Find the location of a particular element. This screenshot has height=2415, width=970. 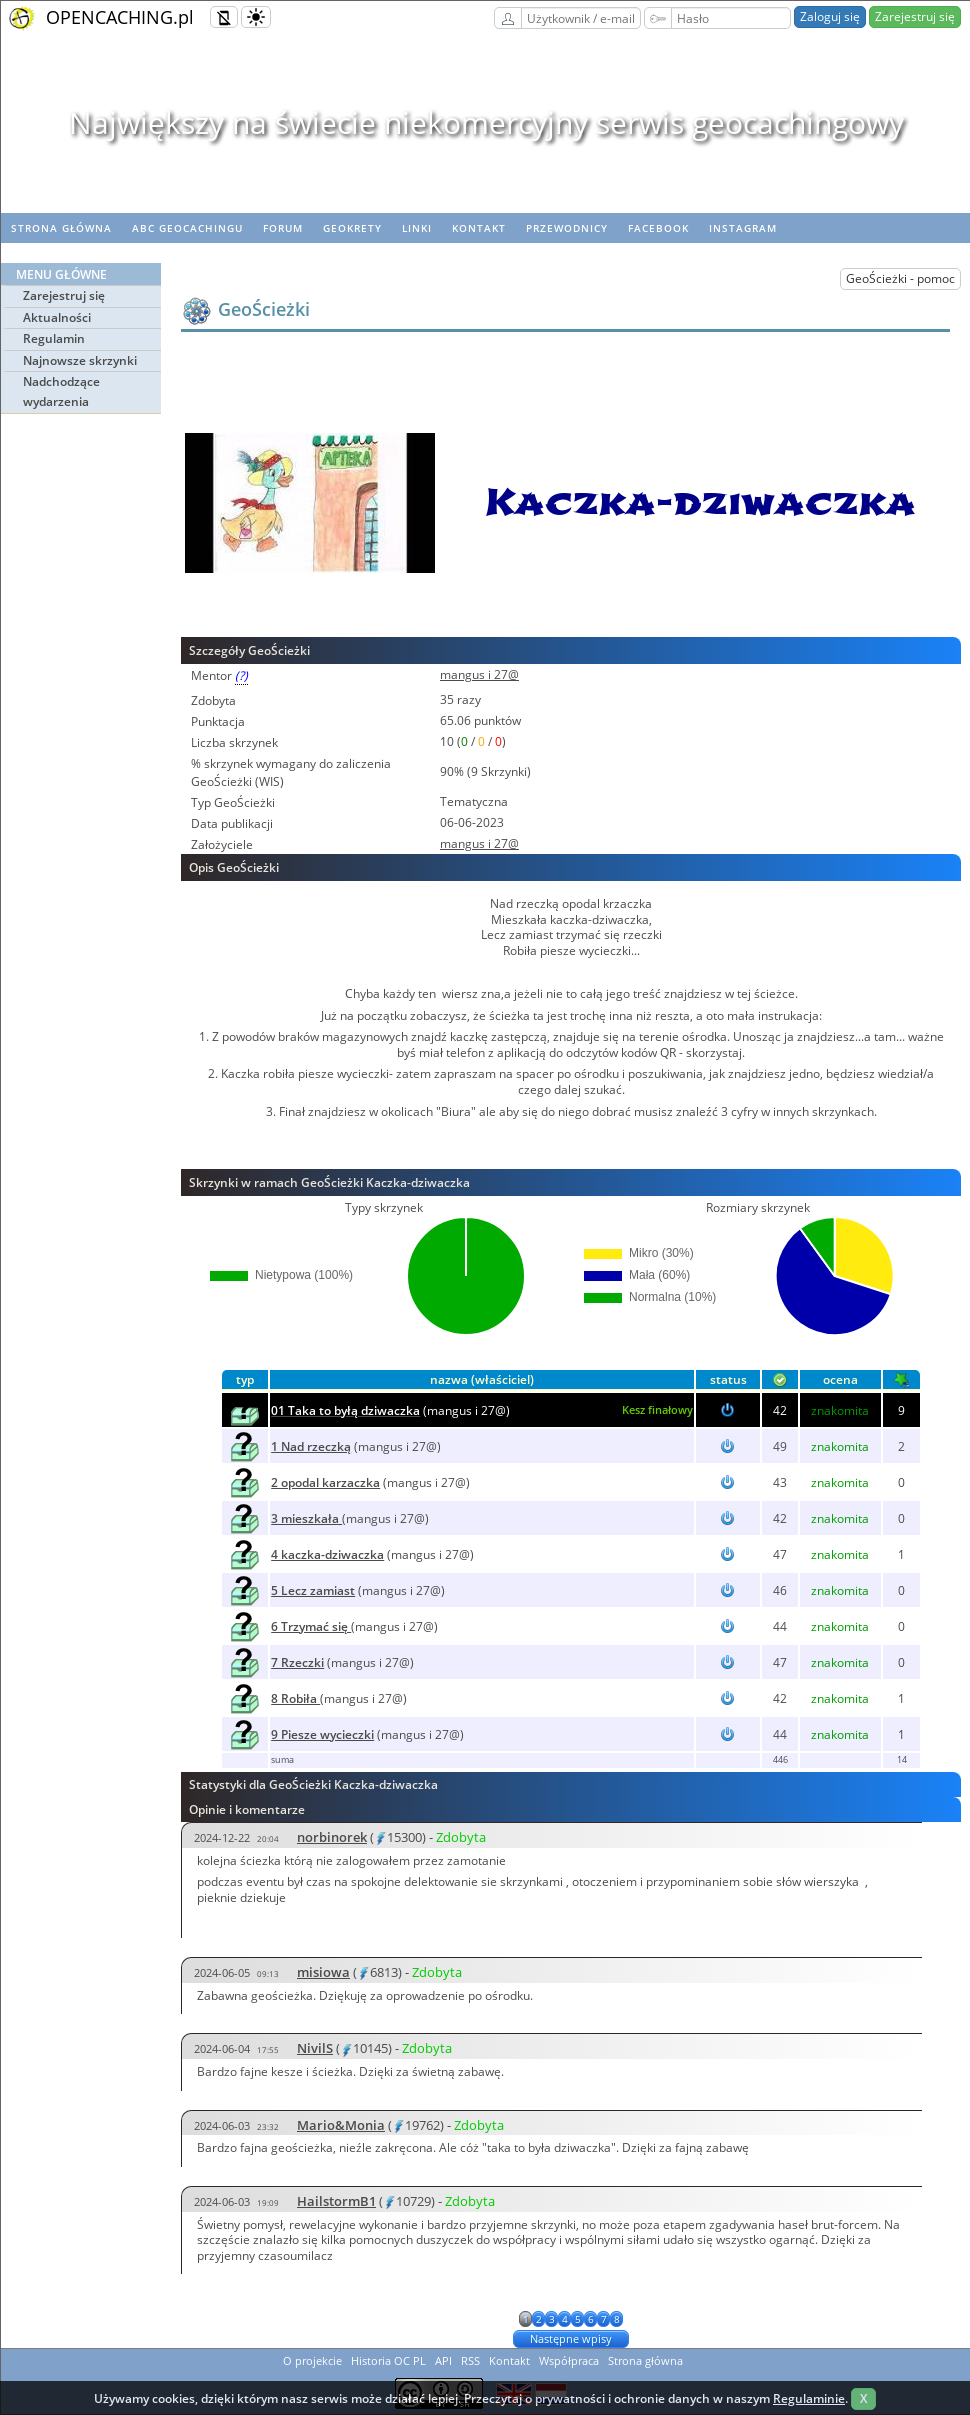

ABC Geocachingu is located at coordinates (187, 228).